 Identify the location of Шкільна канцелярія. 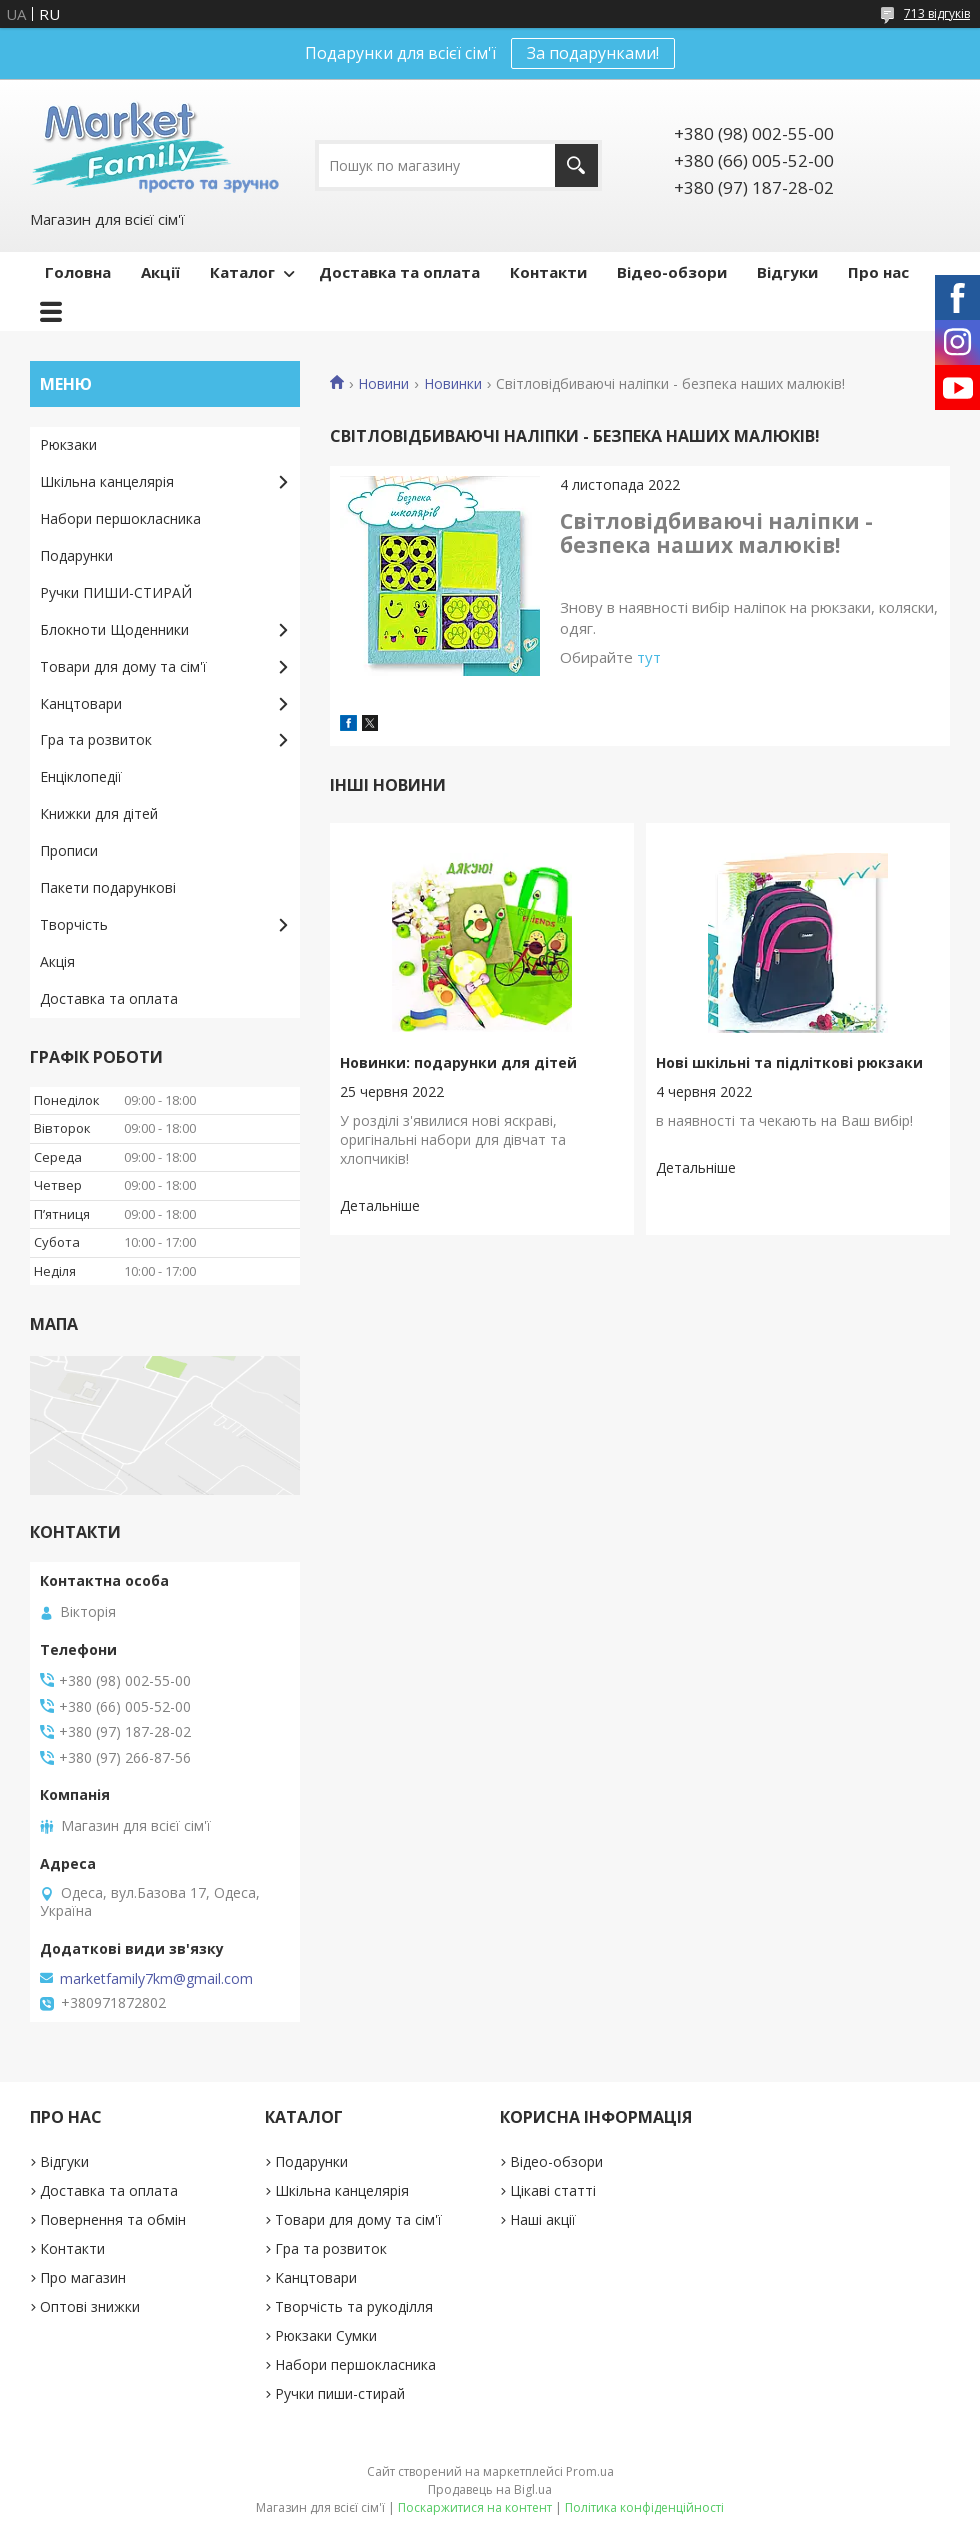
(107, 481).